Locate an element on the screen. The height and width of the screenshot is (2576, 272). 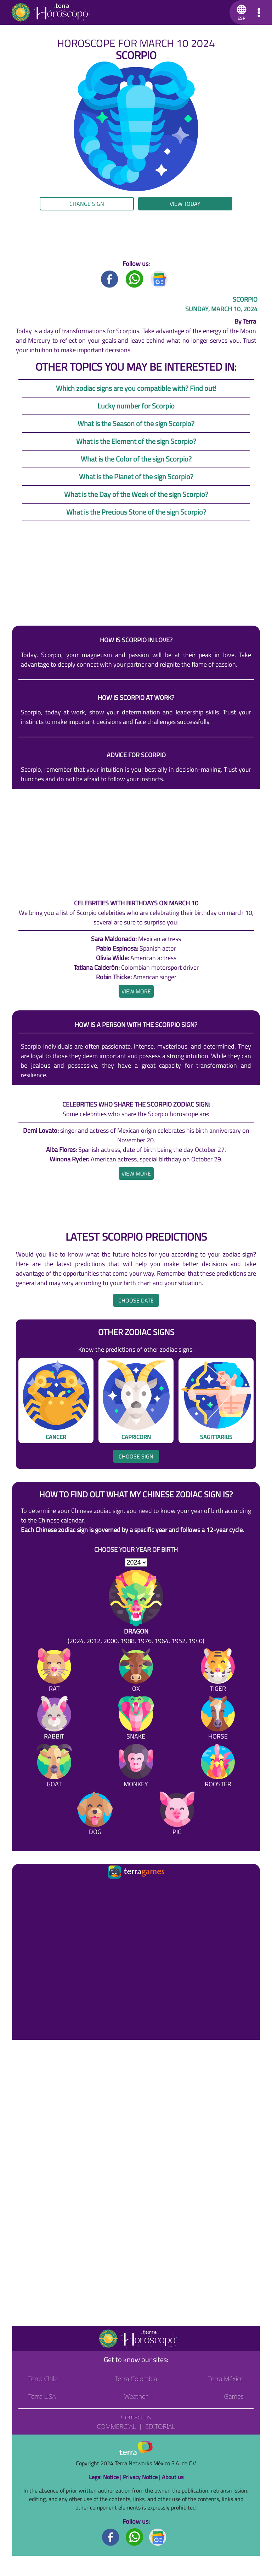
About us is located at coordinates (172, 2477).